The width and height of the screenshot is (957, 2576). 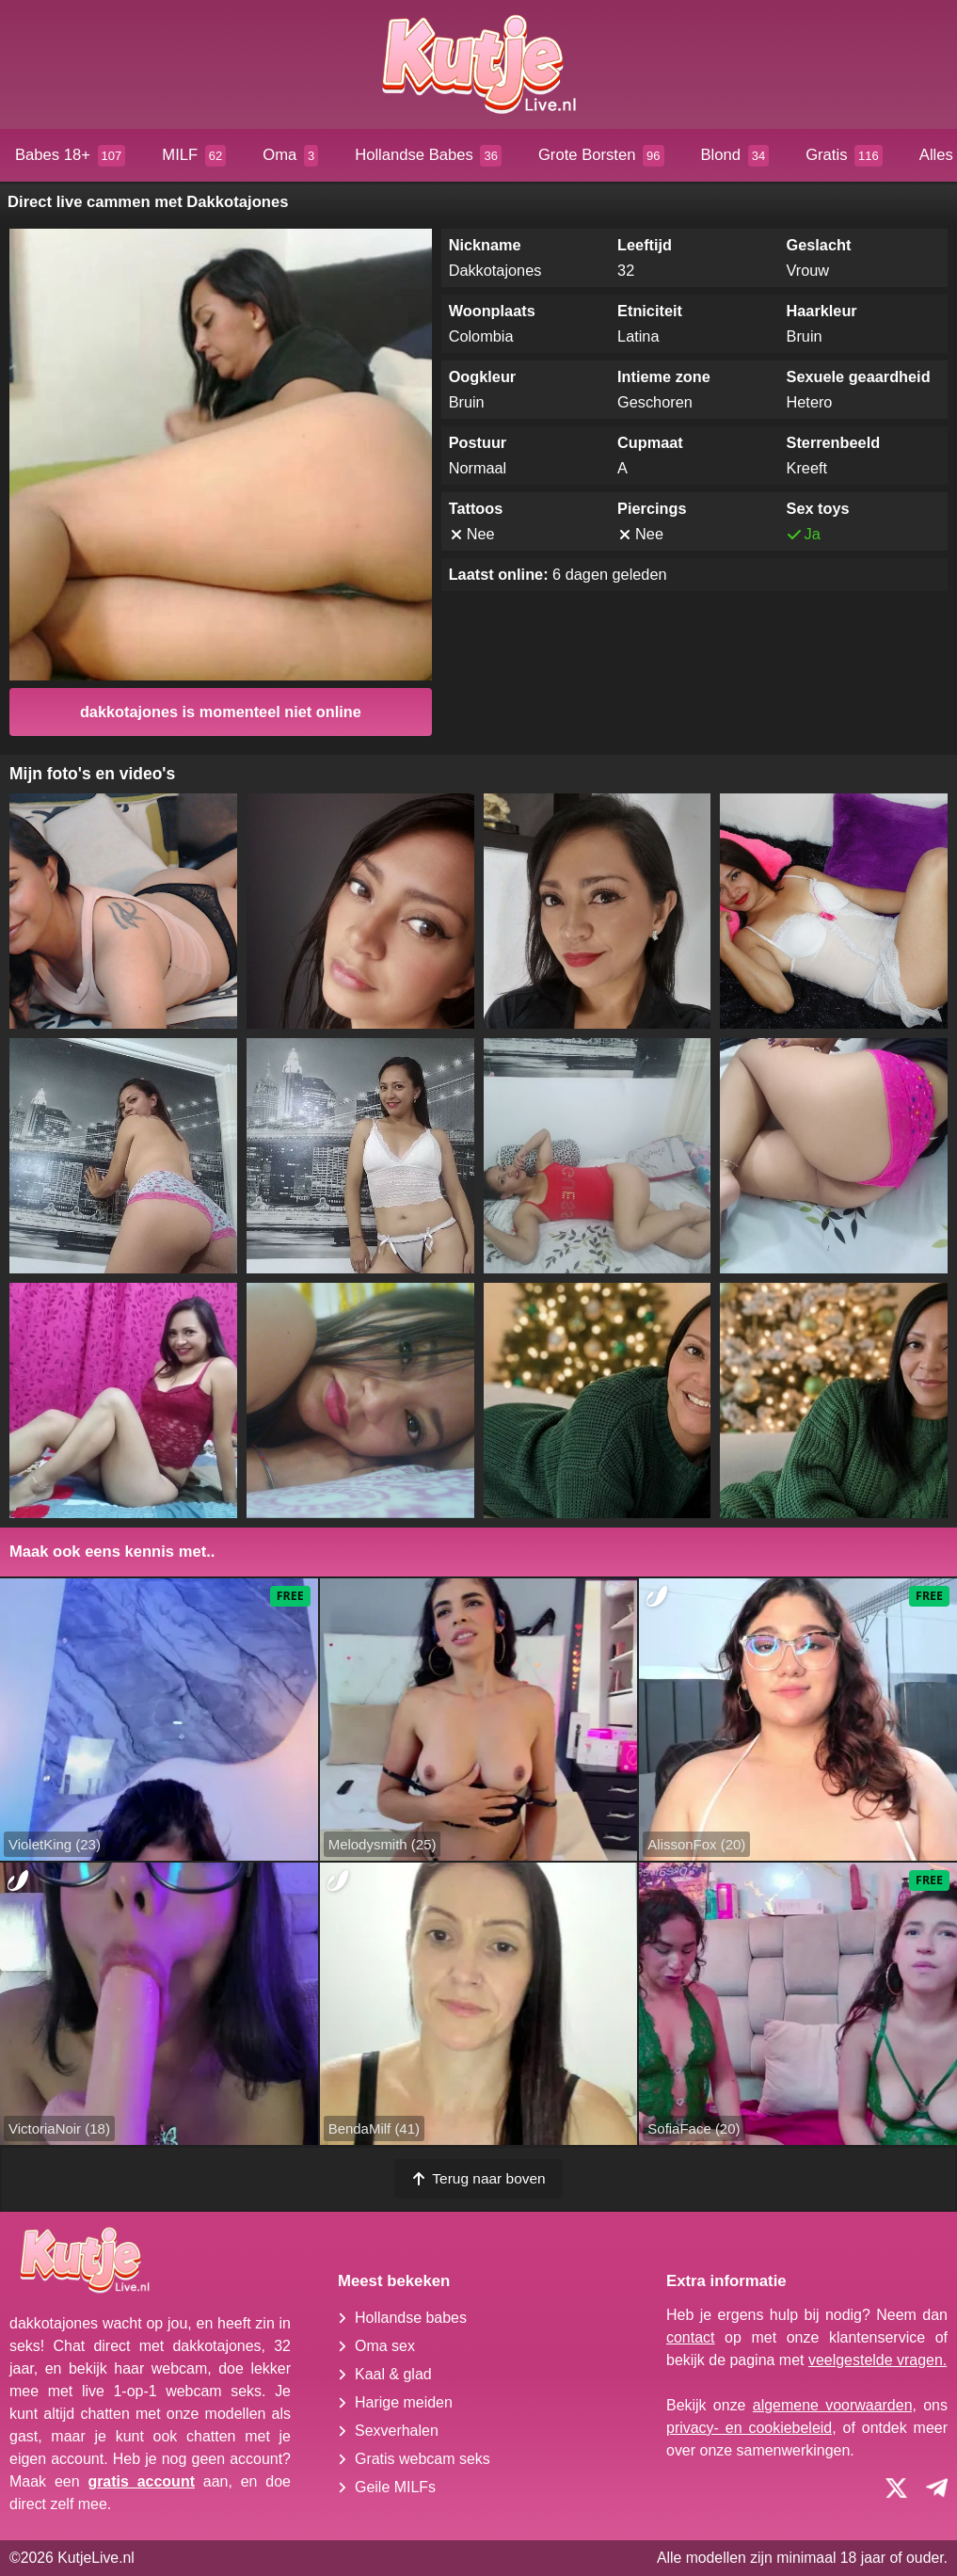 I want to click on Terug naar boven, so click(x=478, y=2178).